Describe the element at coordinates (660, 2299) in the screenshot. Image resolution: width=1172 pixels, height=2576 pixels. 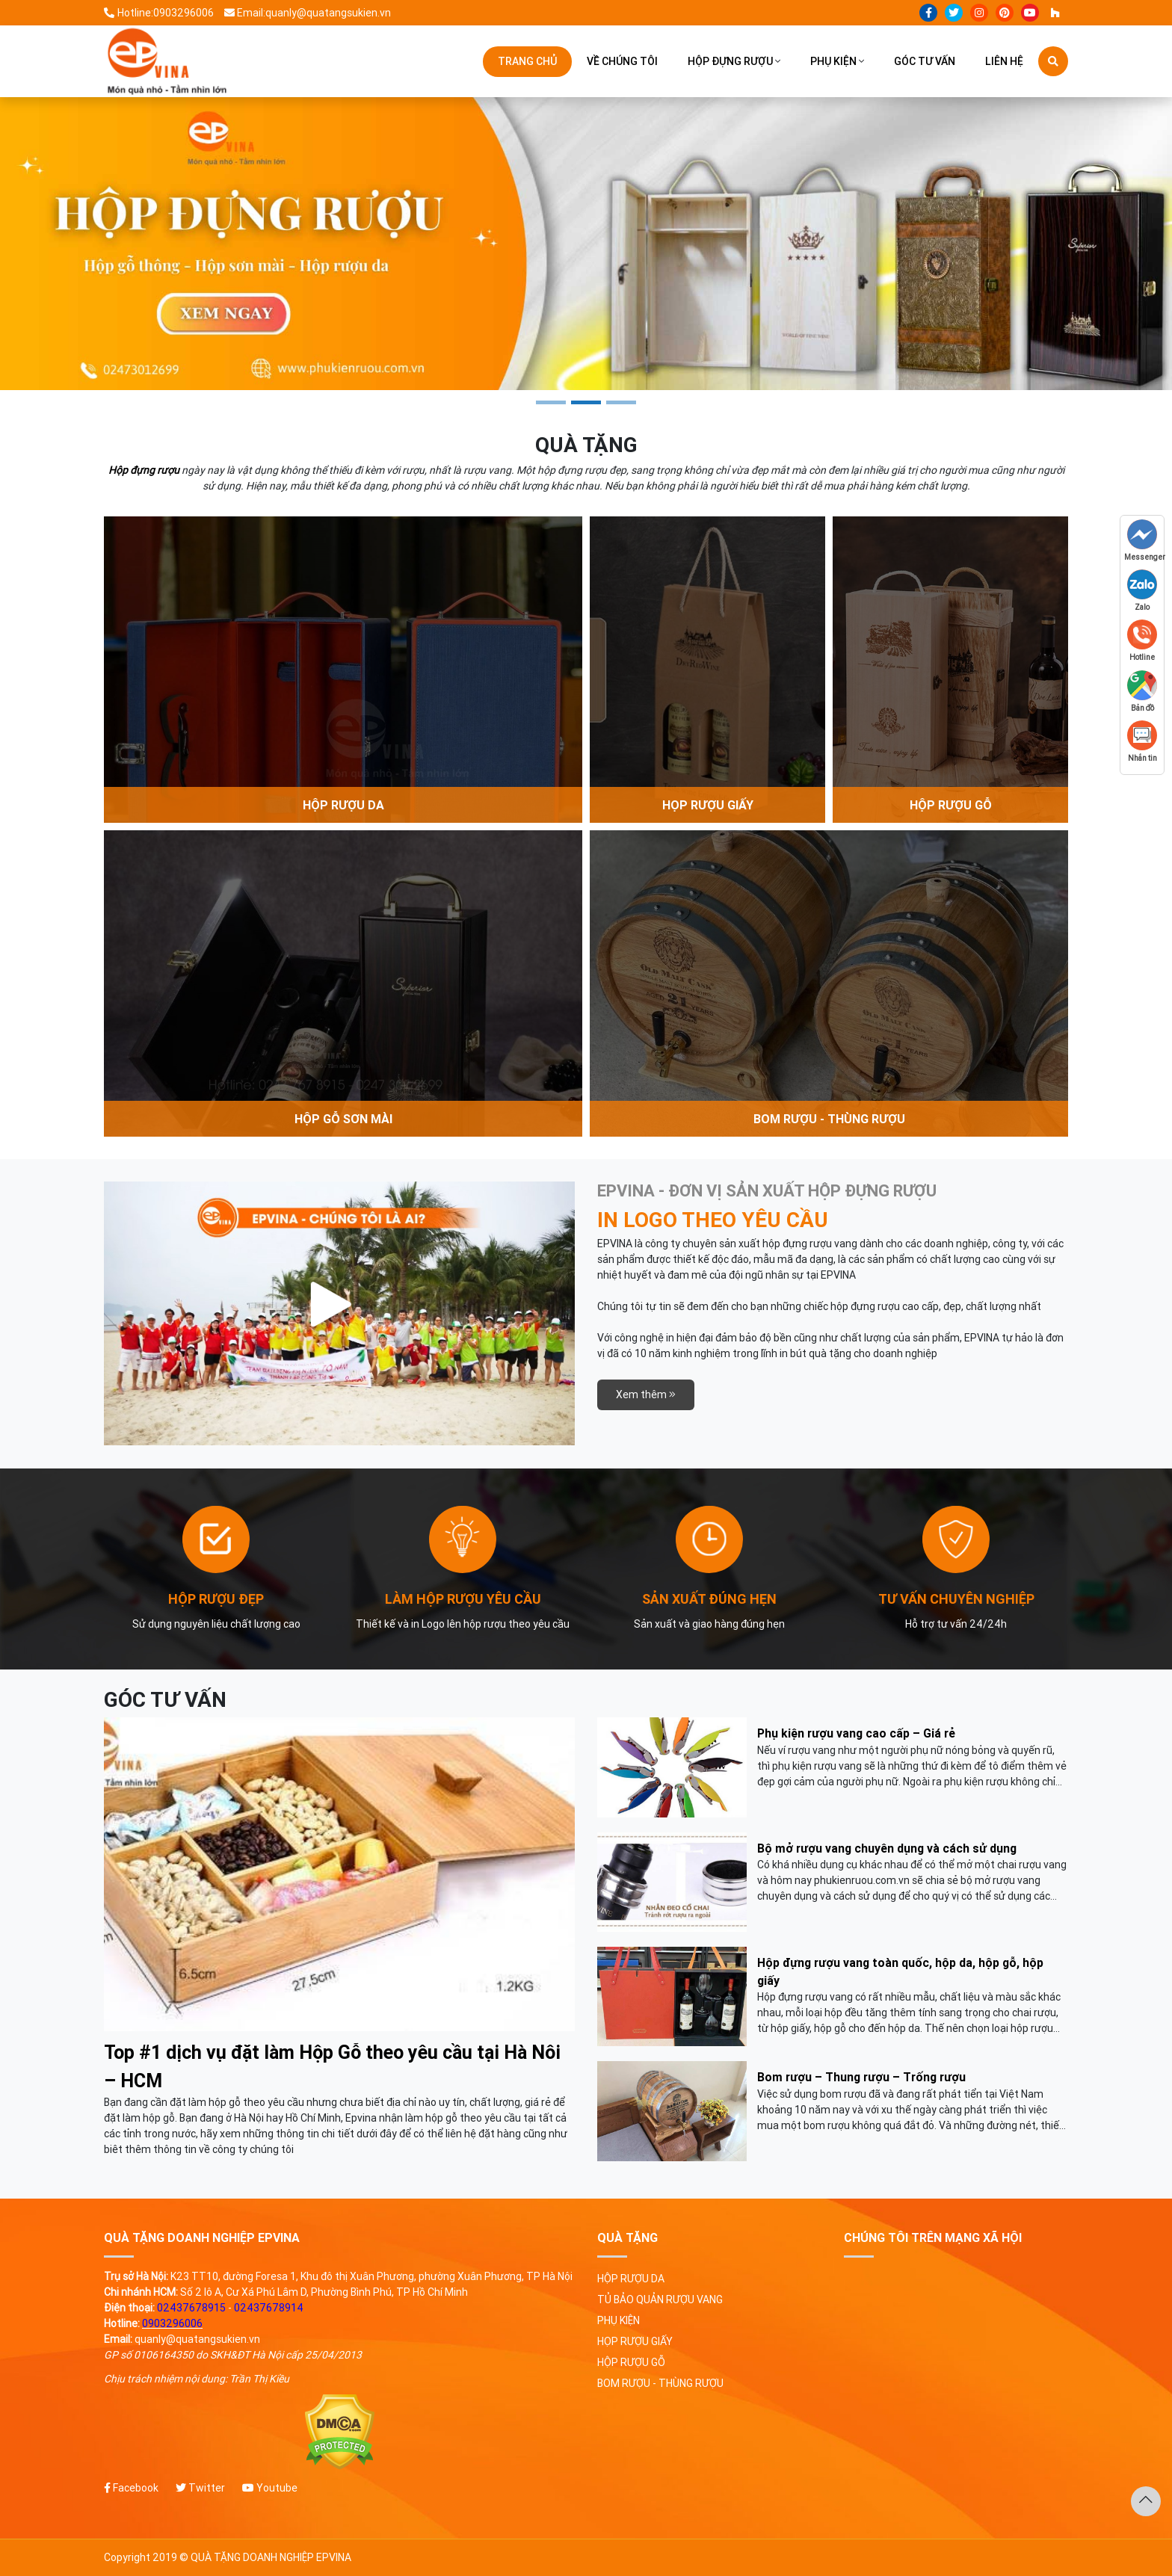
I see `Tủ bảo quản rượu vang` at that location.